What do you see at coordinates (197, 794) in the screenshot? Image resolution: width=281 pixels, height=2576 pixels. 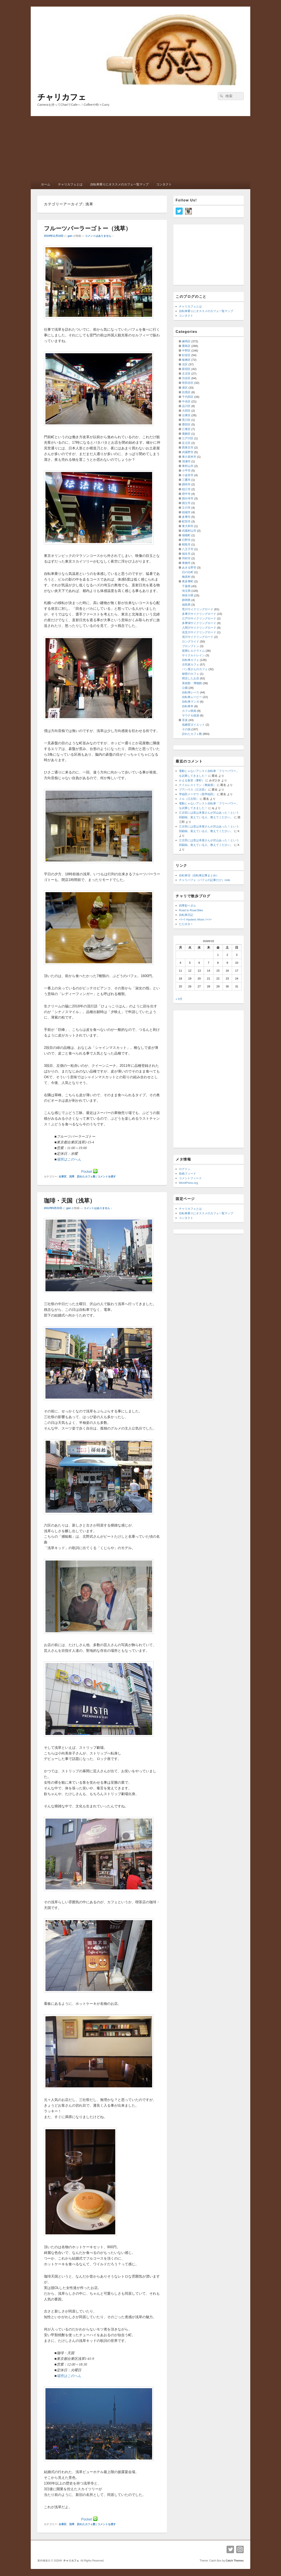 I see `早稲田メーヤウ（西早稲田）` at bounding box center [197, 794].